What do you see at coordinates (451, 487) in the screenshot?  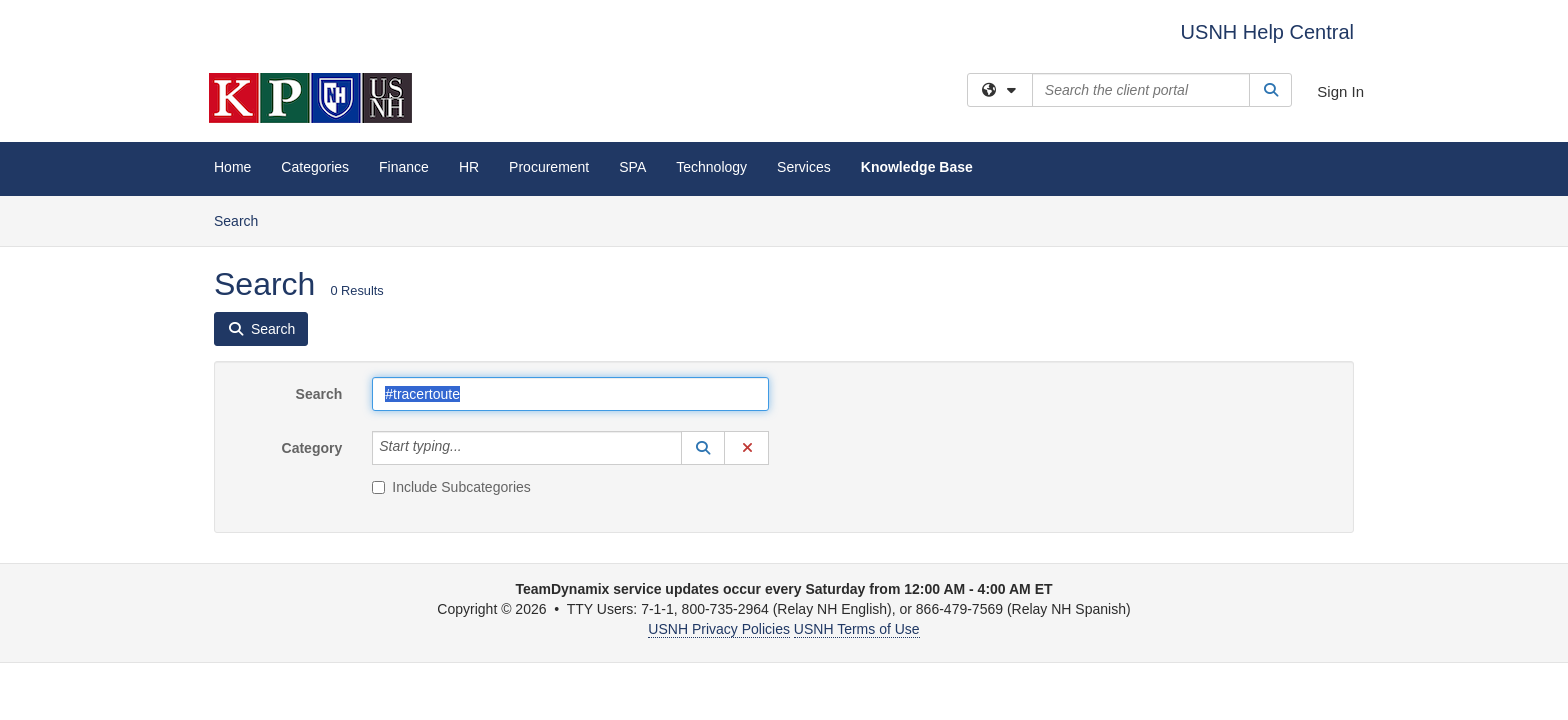 I see `Include Subcategories` at bounding box center [451, 487].